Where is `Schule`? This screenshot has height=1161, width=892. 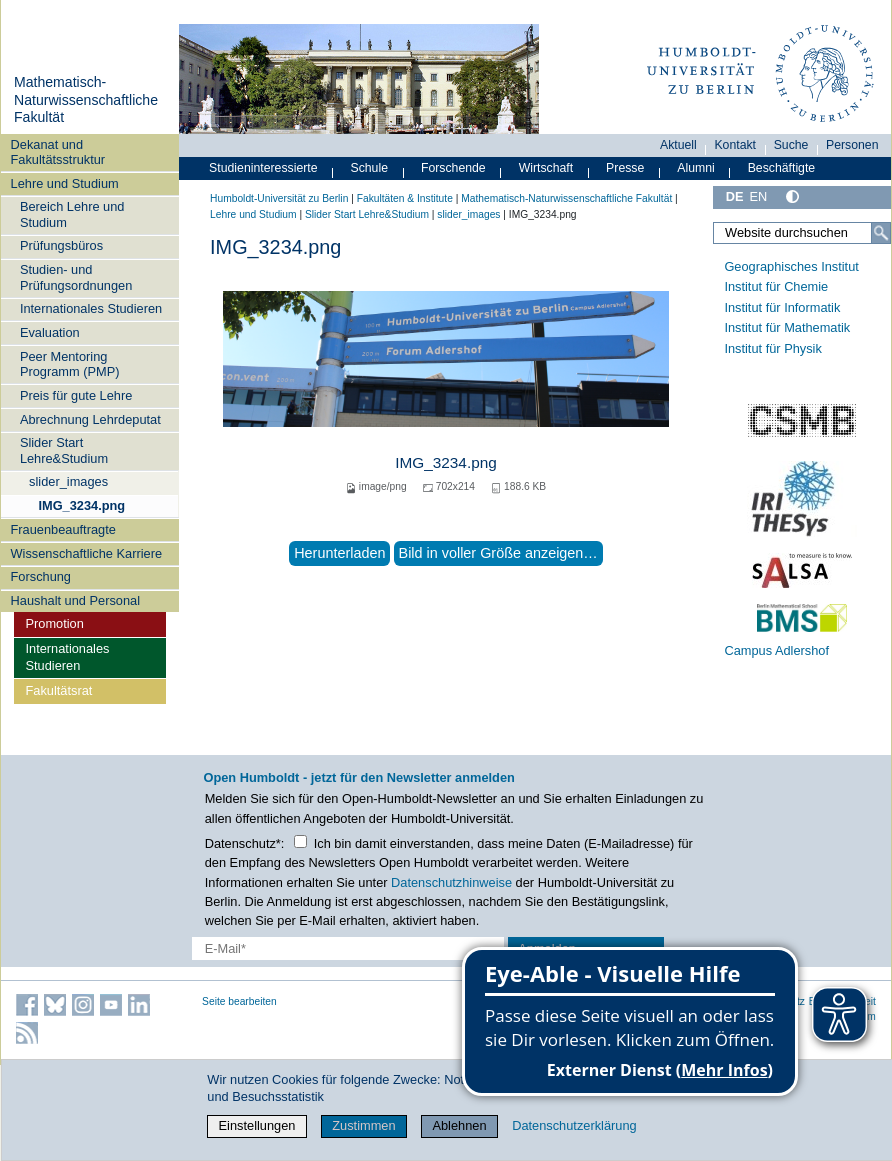
Schule is located at coordinates (369, 168).